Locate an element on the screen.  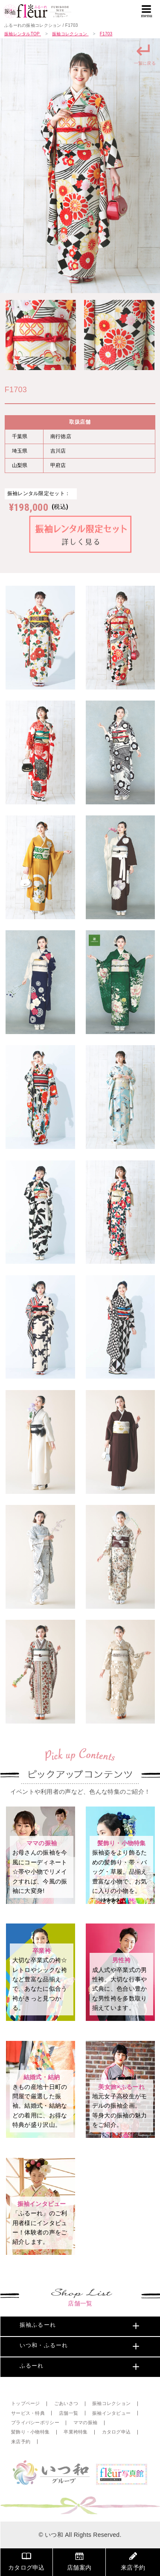
店舗一覧 is located at coordinates (68, 2413).